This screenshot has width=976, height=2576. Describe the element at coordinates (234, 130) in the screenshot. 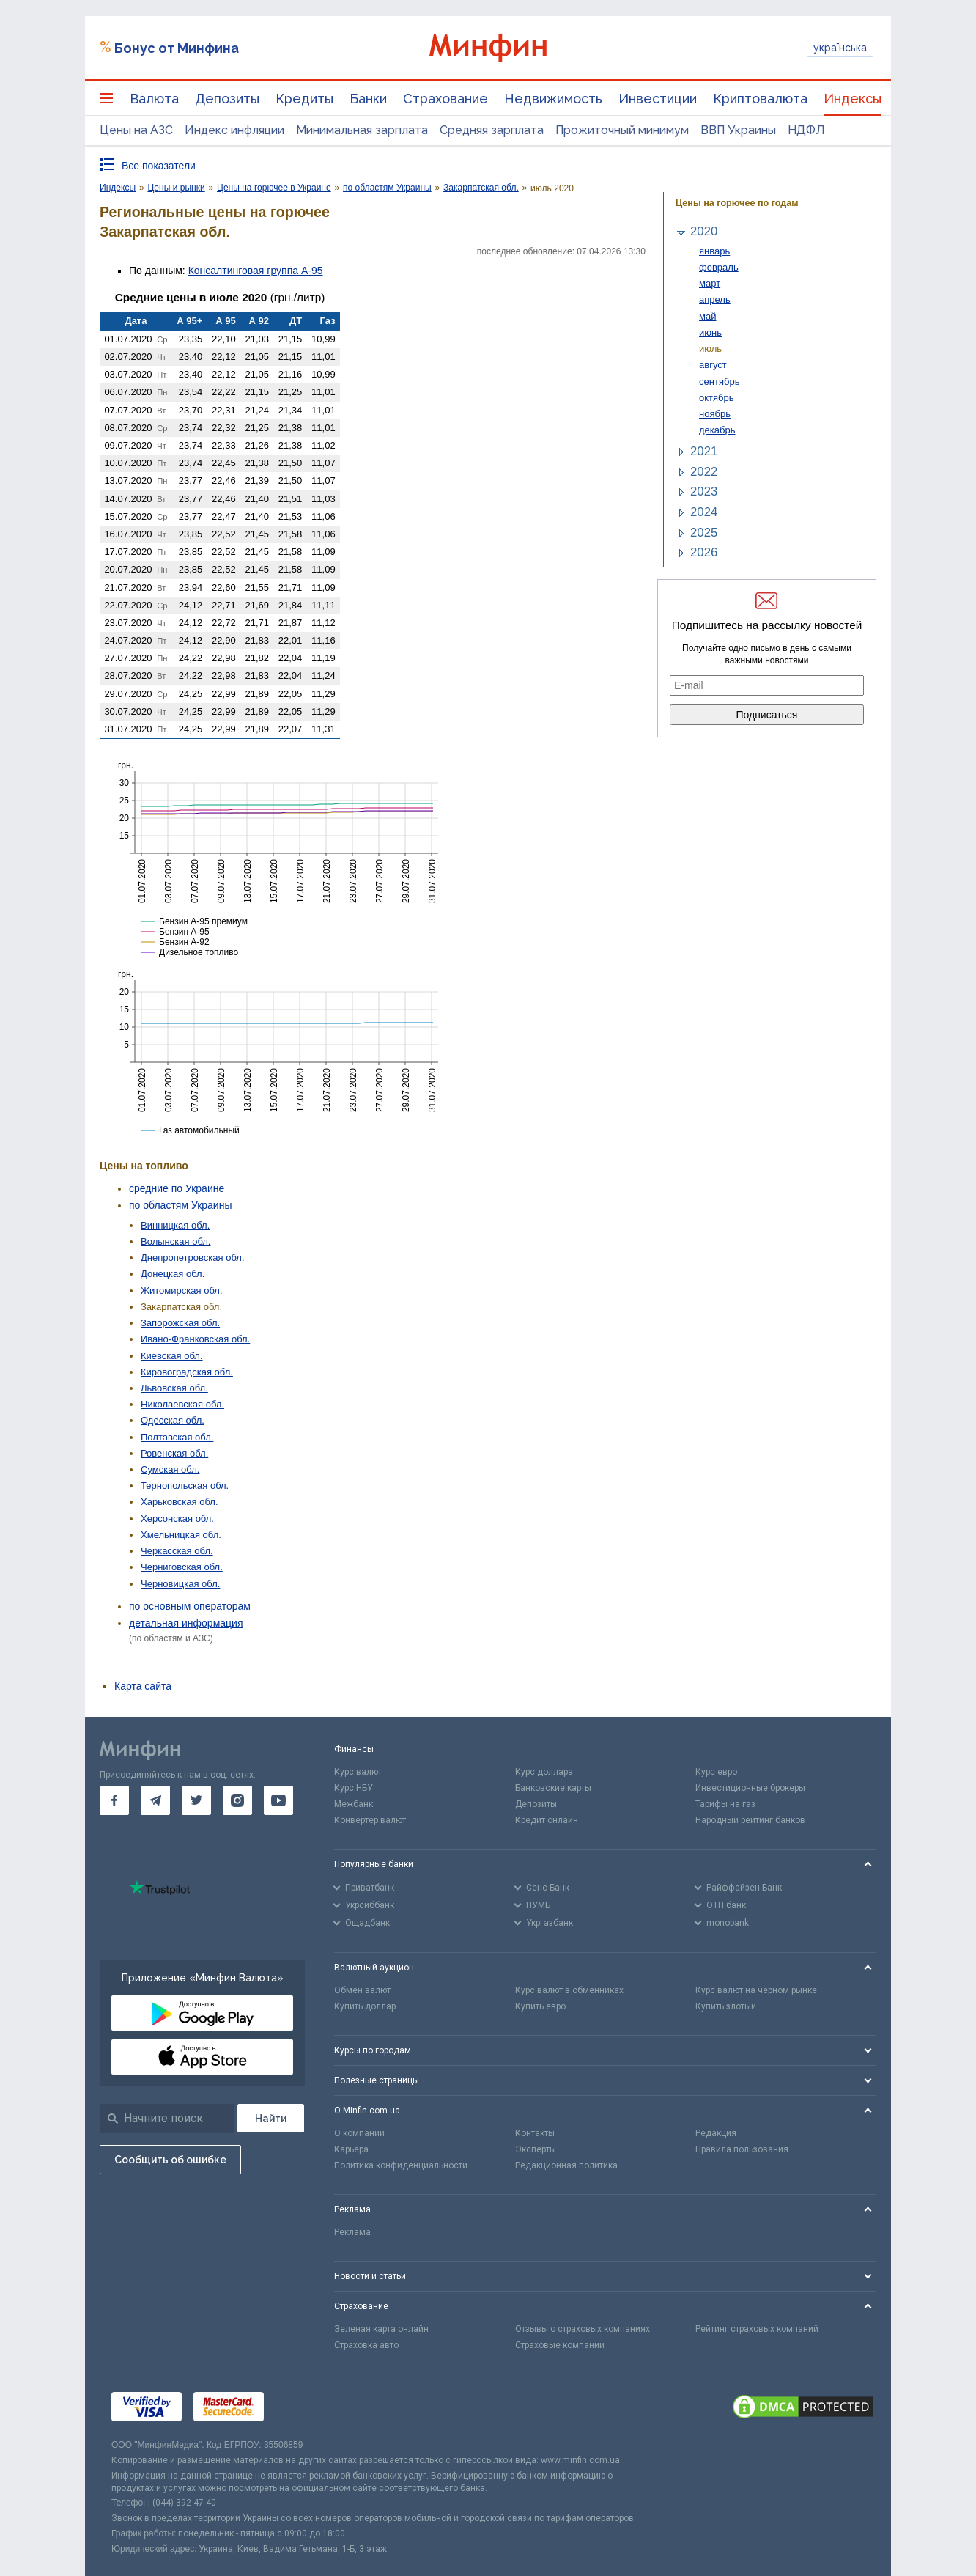

I see `Индекс инфляции` at that location.